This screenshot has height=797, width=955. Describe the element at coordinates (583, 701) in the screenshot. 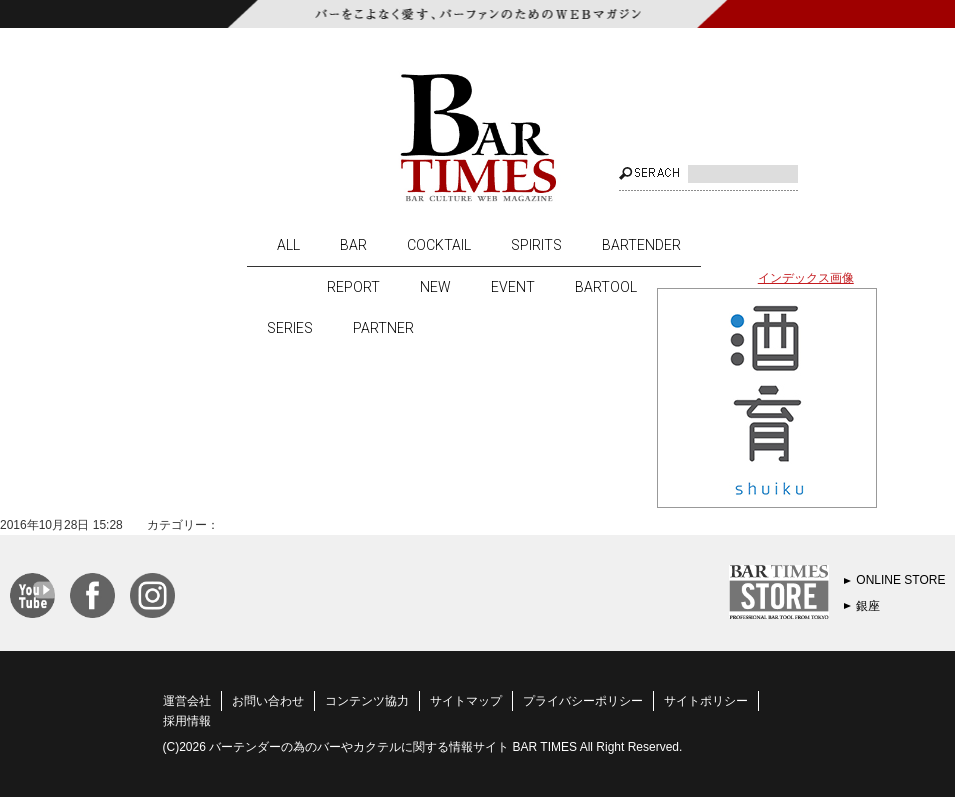

I see `プライバシーポリシー` at that location.